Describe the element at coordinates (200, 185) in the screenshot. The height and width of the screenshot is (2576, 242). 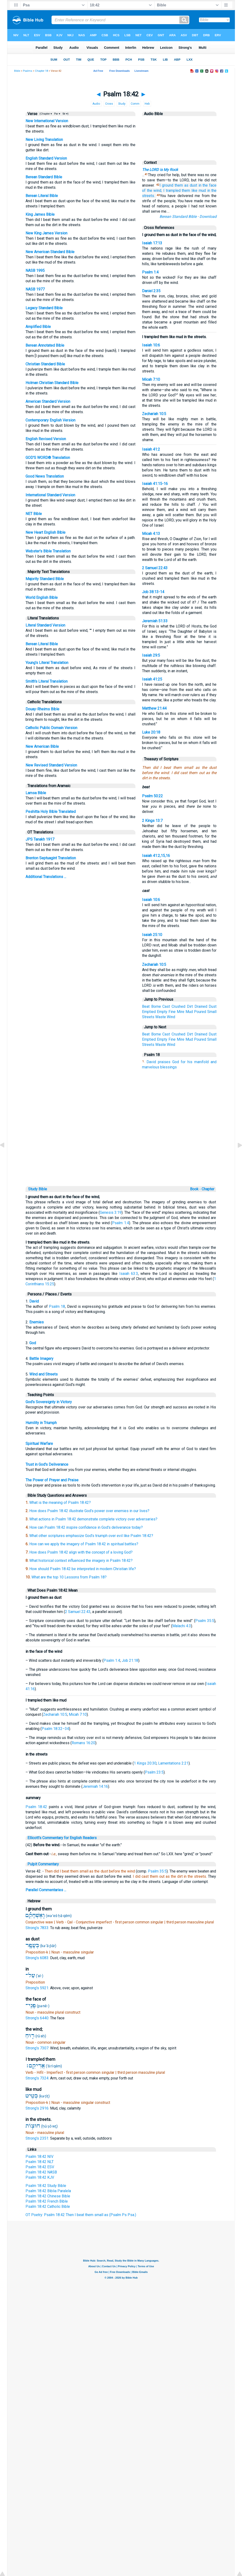
I see `in` at that location.